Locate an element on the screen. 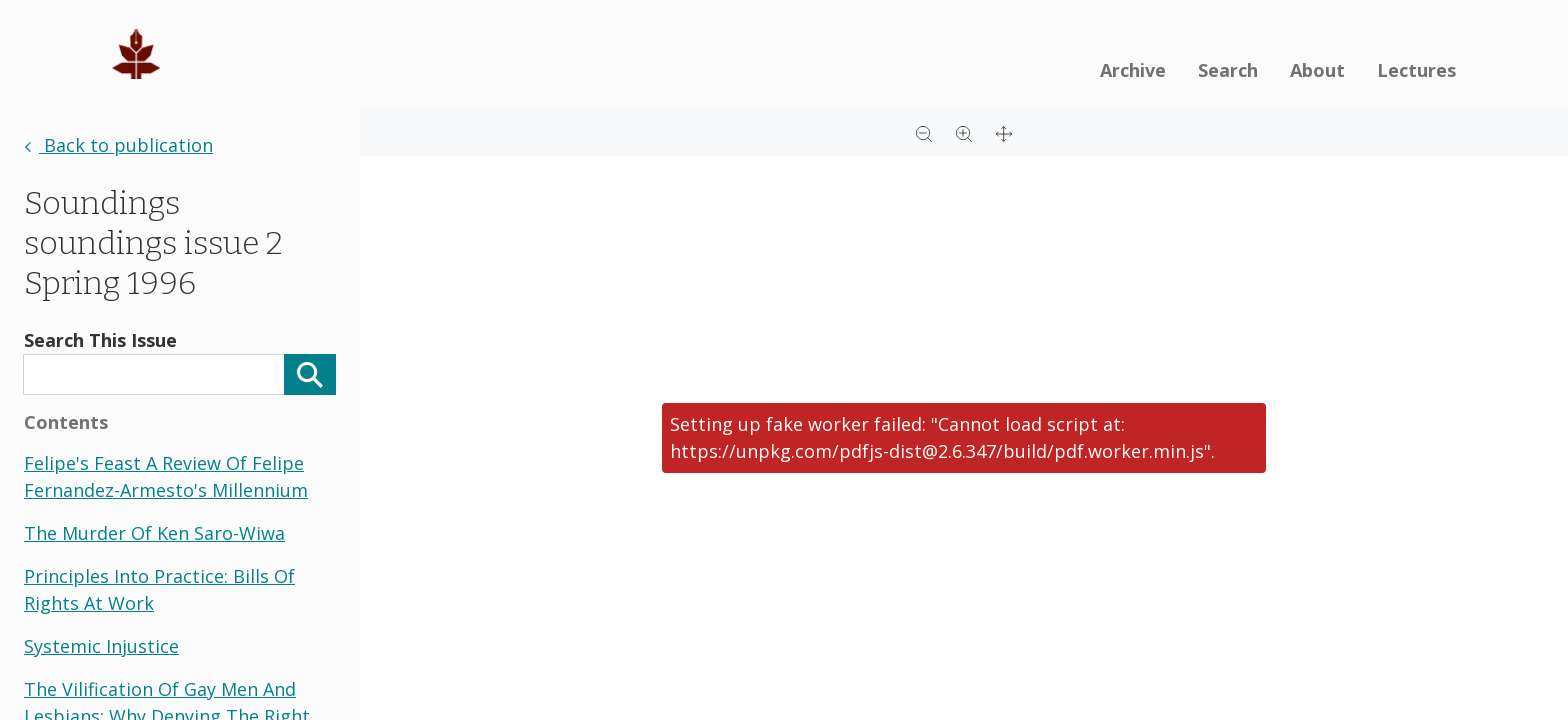 The image size is (1568, 720). systemic injustice is located at coordinates (101, 646).